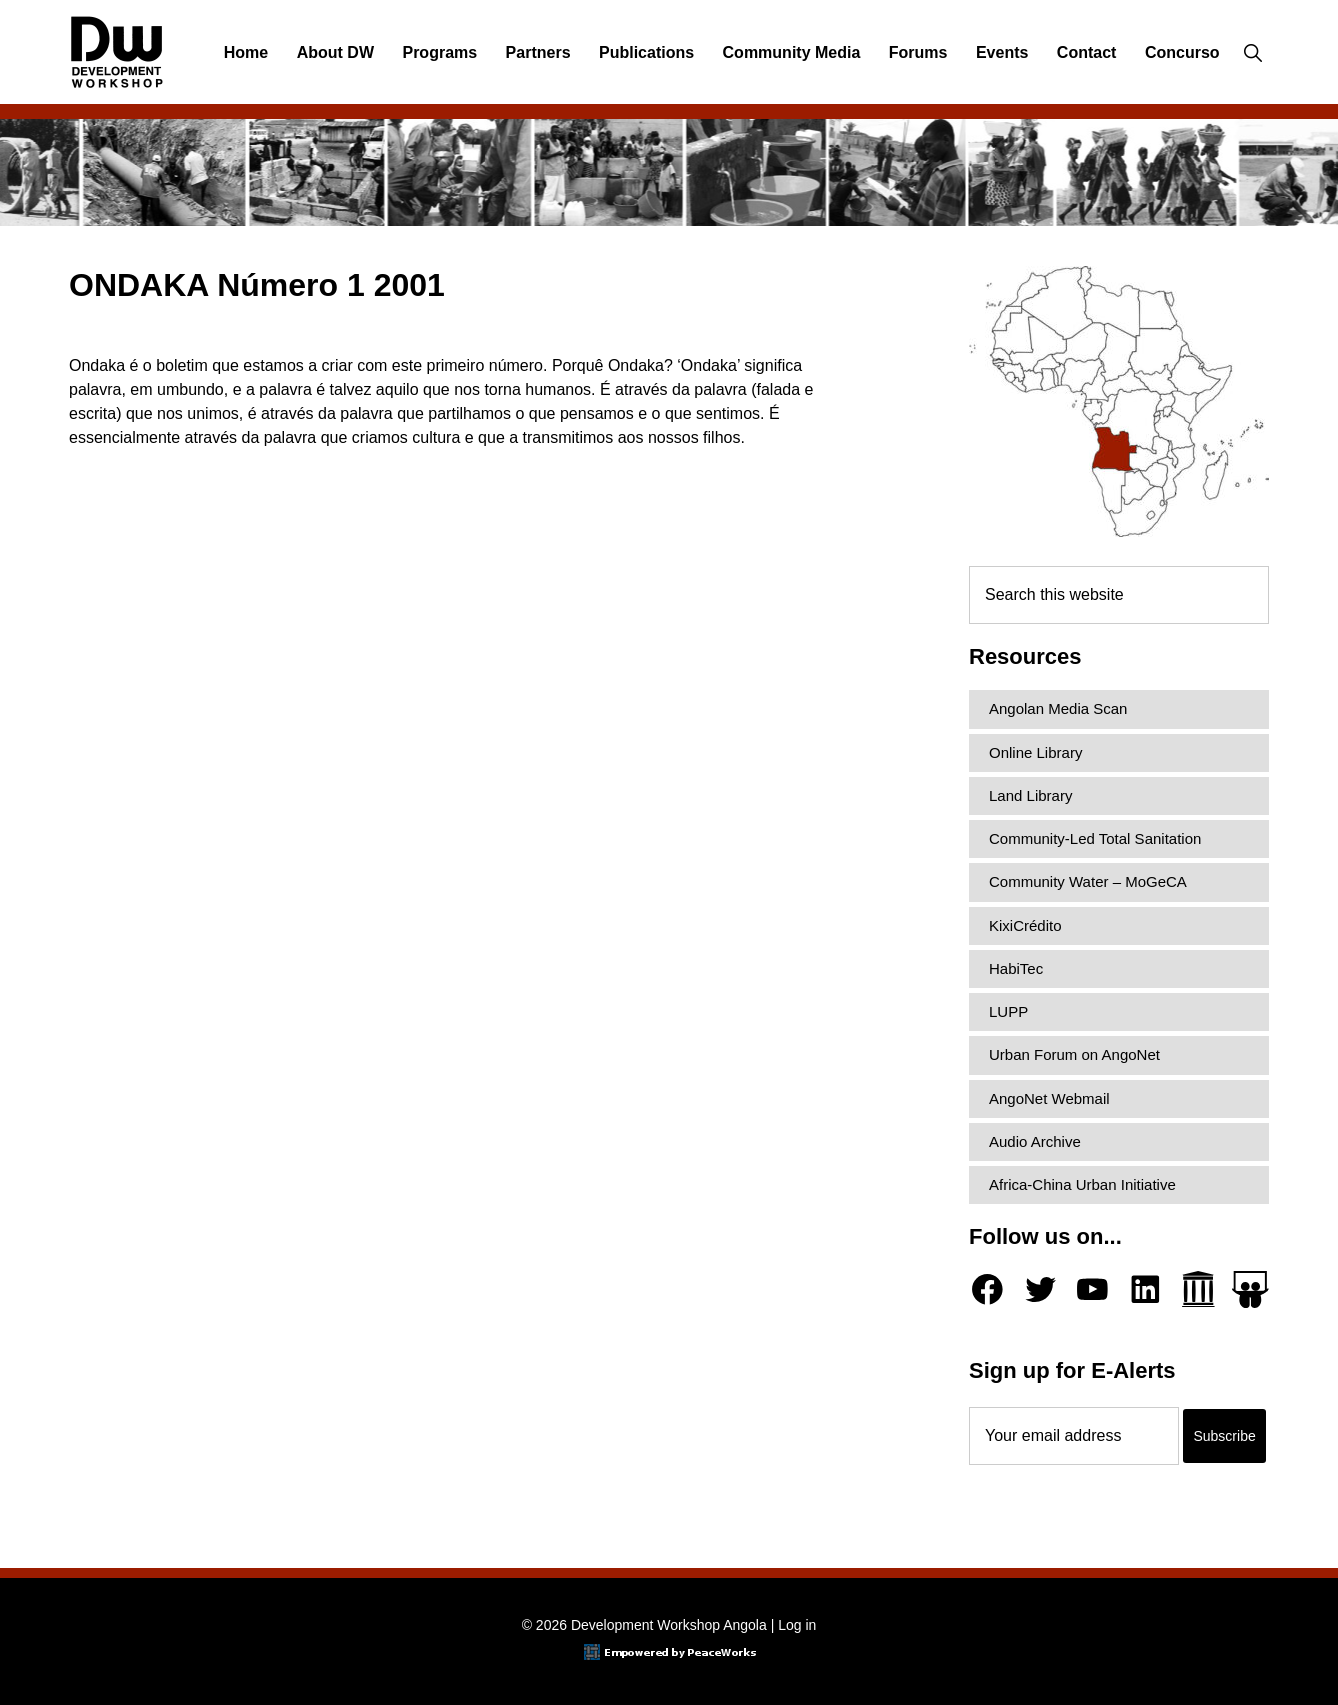 The width and height of the screenshot is (1338, 1705). I want to click on Urban Forum on AngoNet, so click(1074, 1054).